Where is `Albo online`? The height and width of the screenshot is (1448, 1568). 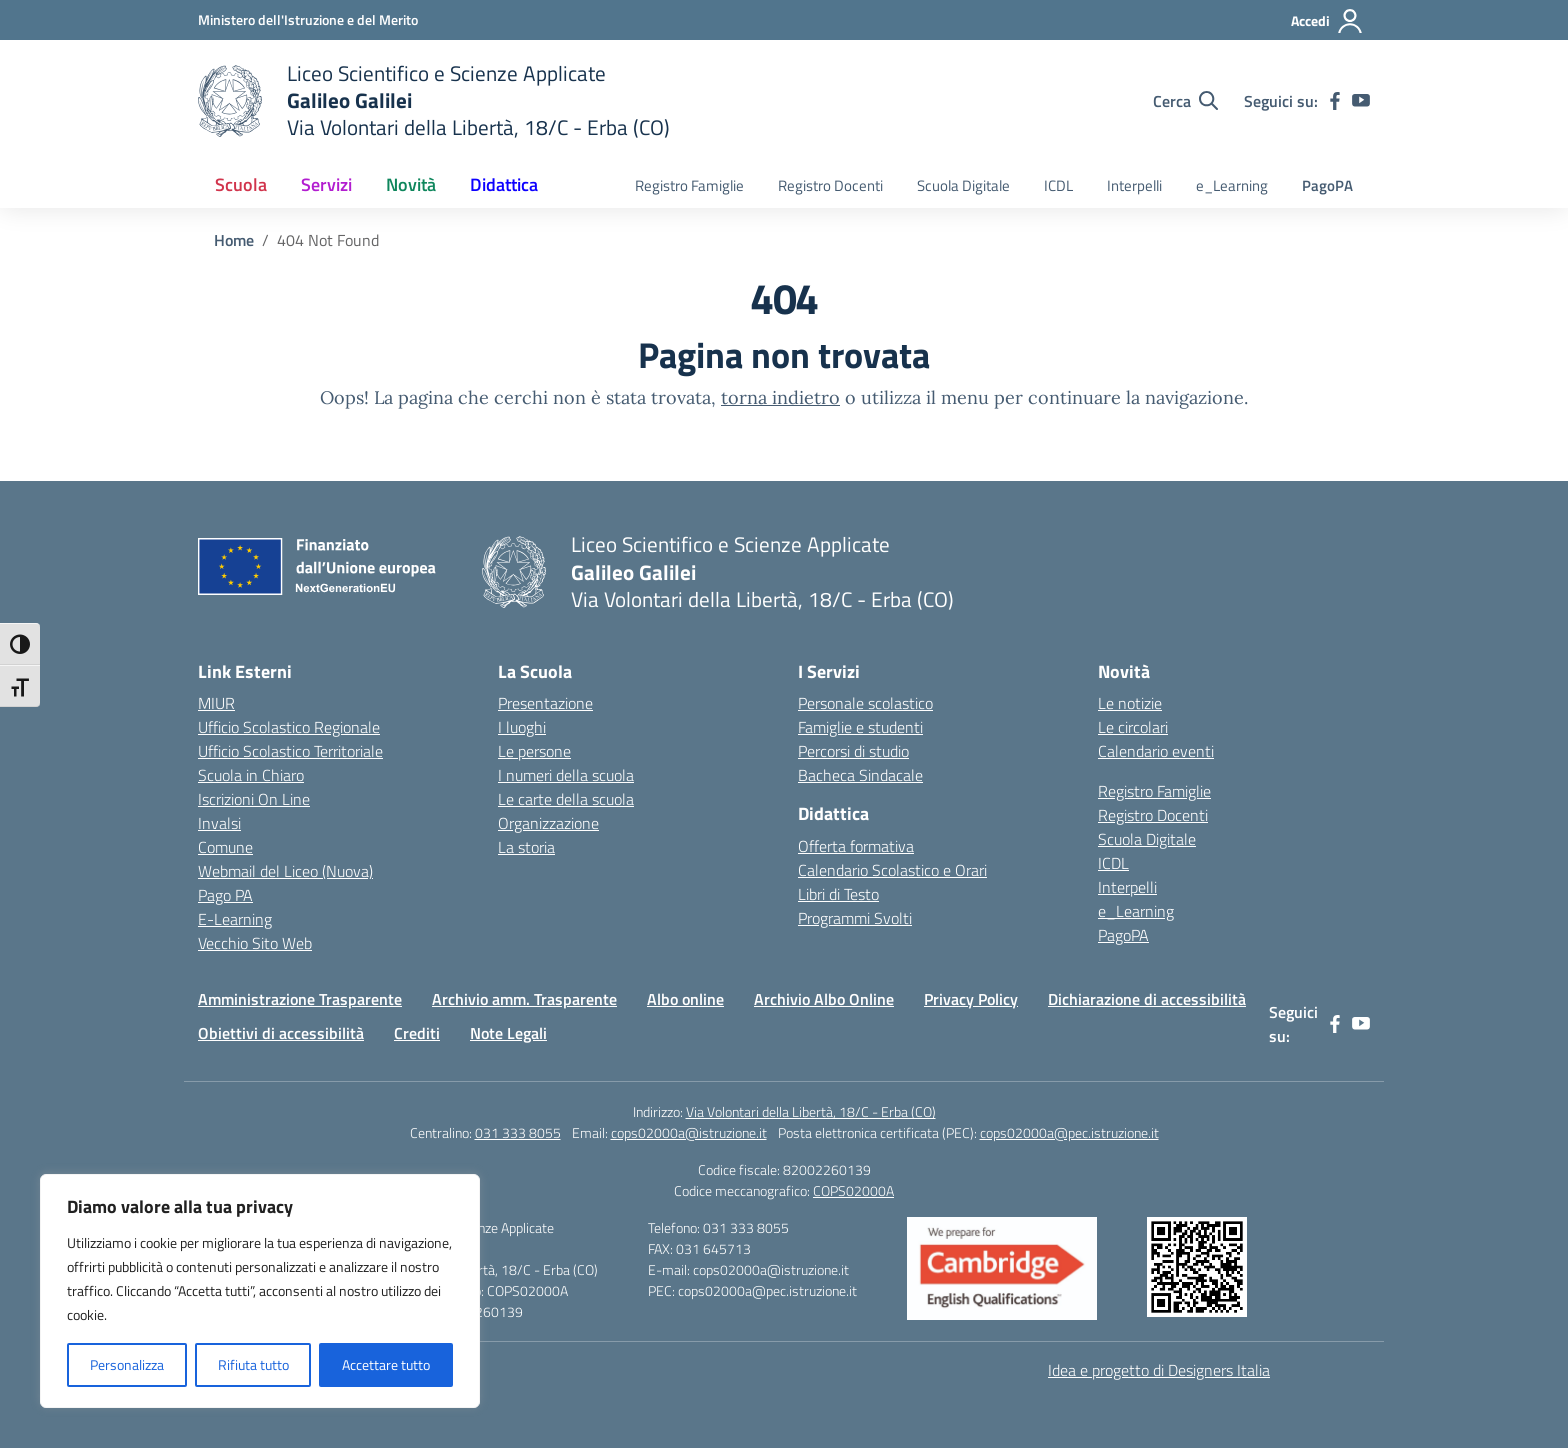 Albo online is located at coordinates (685, 999).